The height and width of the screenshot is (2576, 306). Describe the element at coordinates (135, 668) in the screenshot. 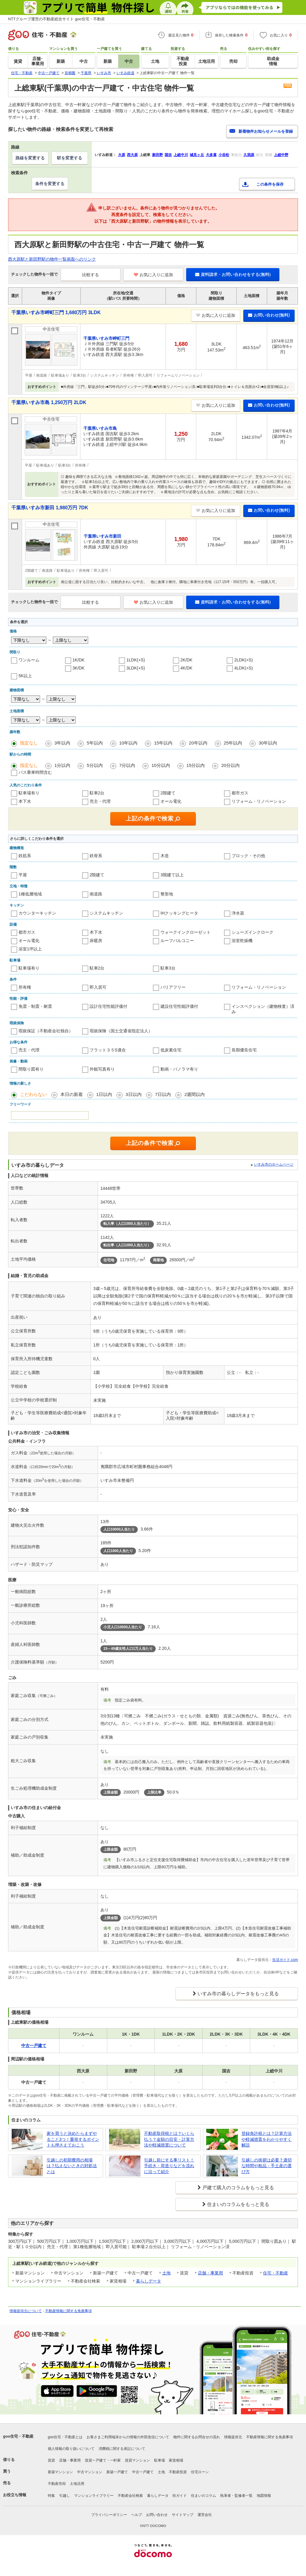

I see `3LDK(+S)` at that location.